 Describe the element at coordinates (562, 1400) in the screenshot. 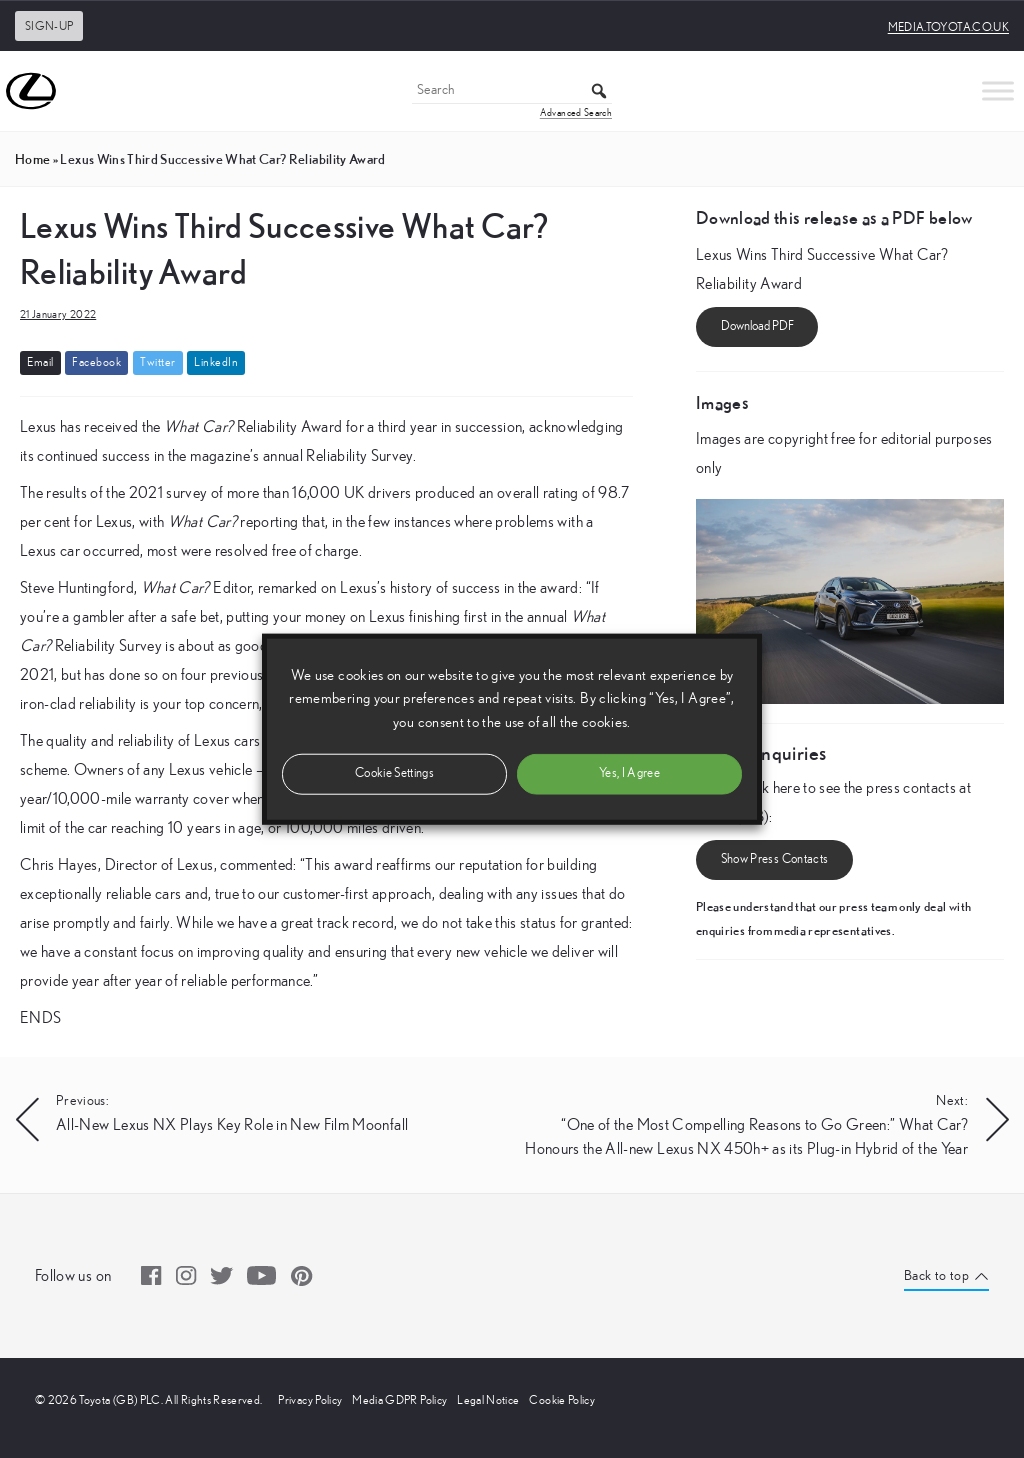

I see `Cookie Policy` at that location.